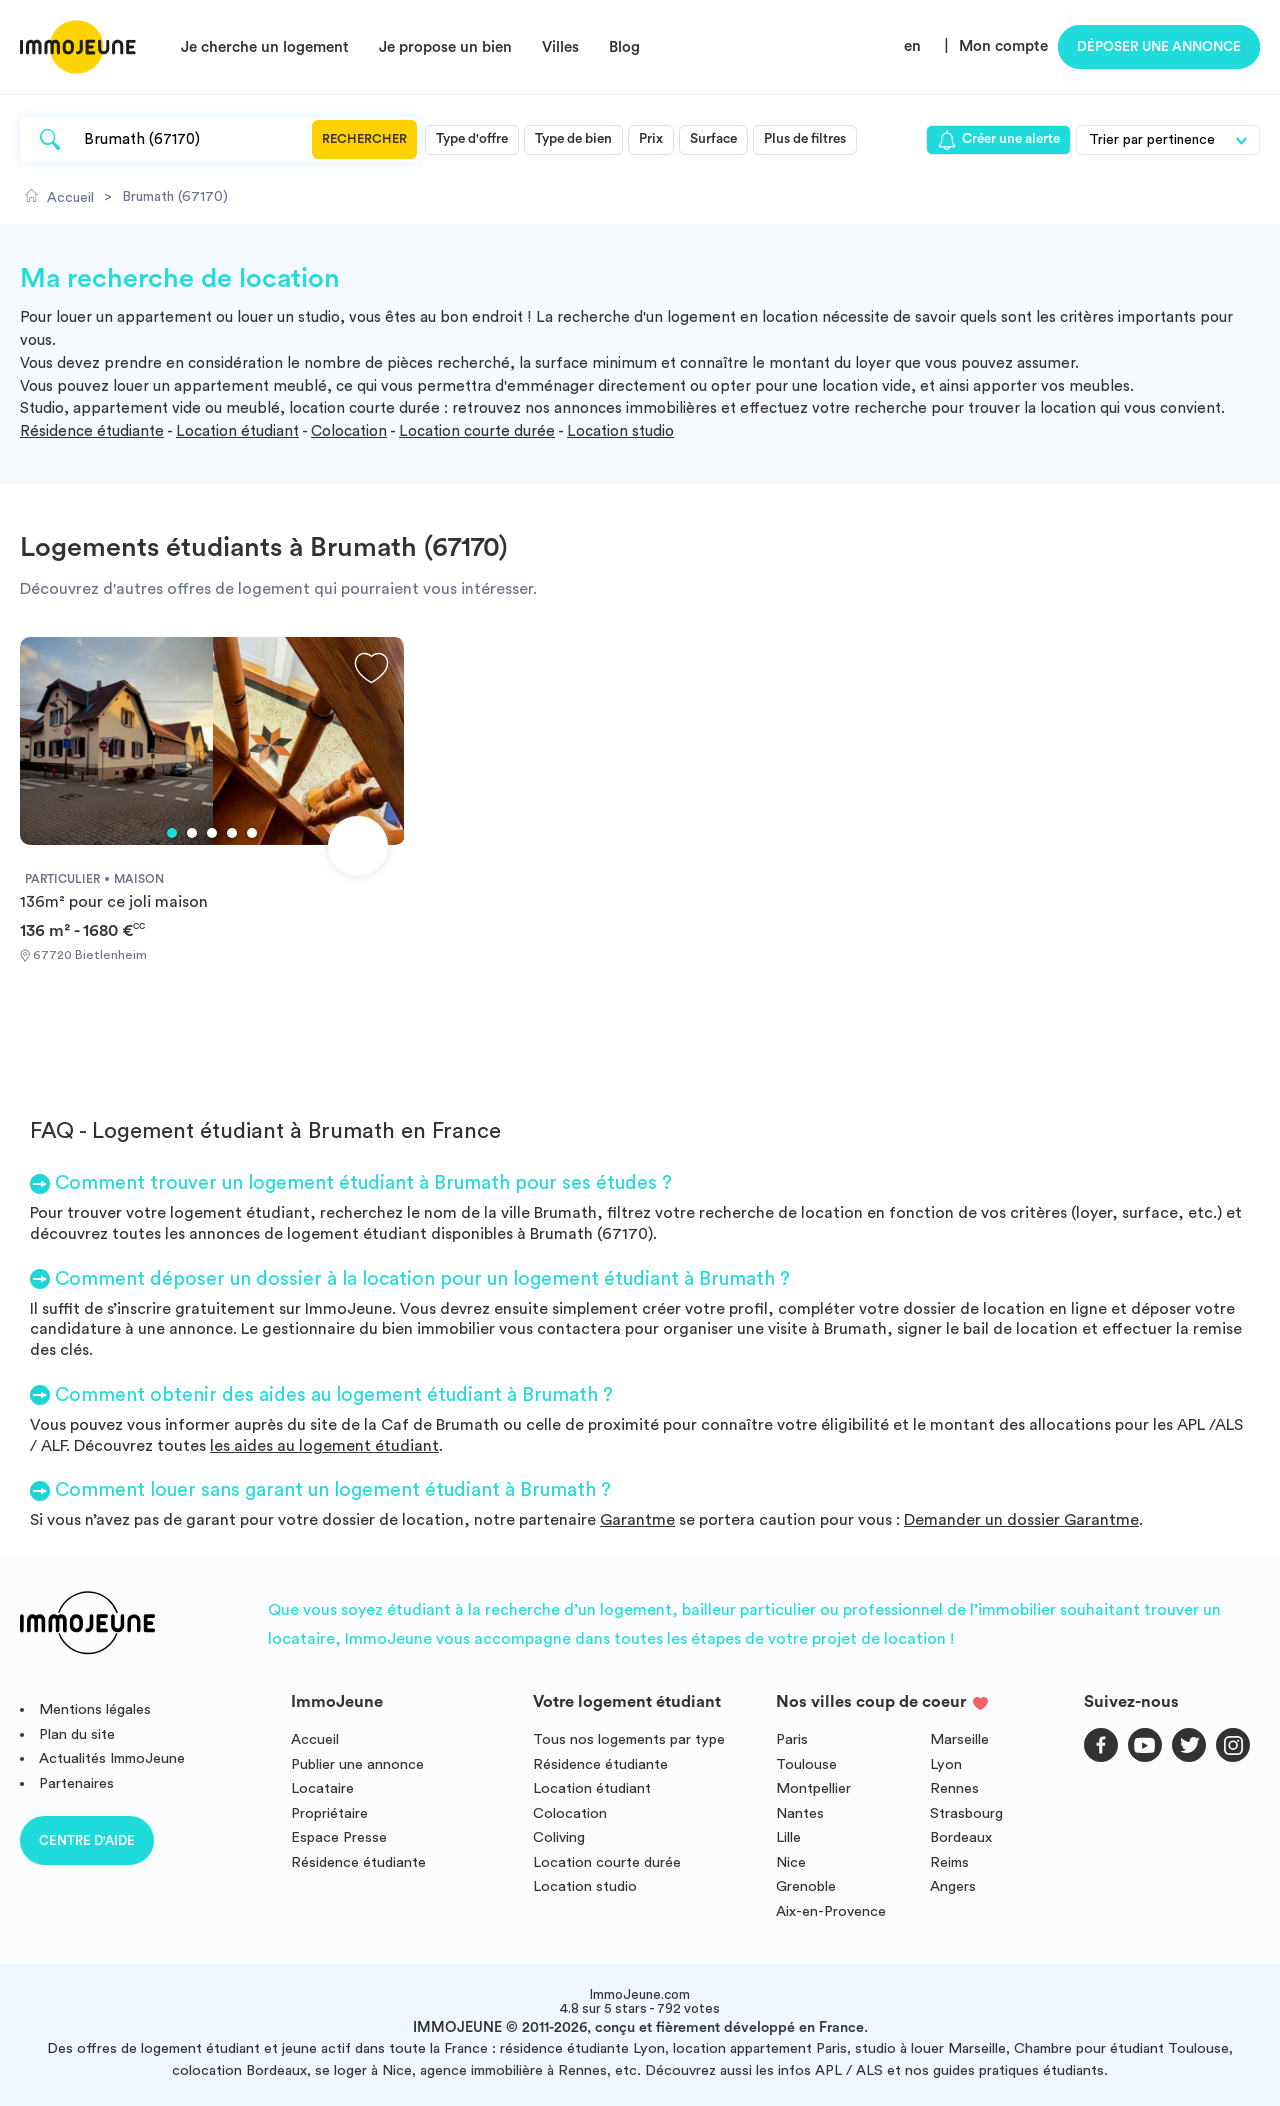  What do you see at coordinates (791, 1862) in the screenshot?
I see `Nice` at bounding box center [791, 1862].